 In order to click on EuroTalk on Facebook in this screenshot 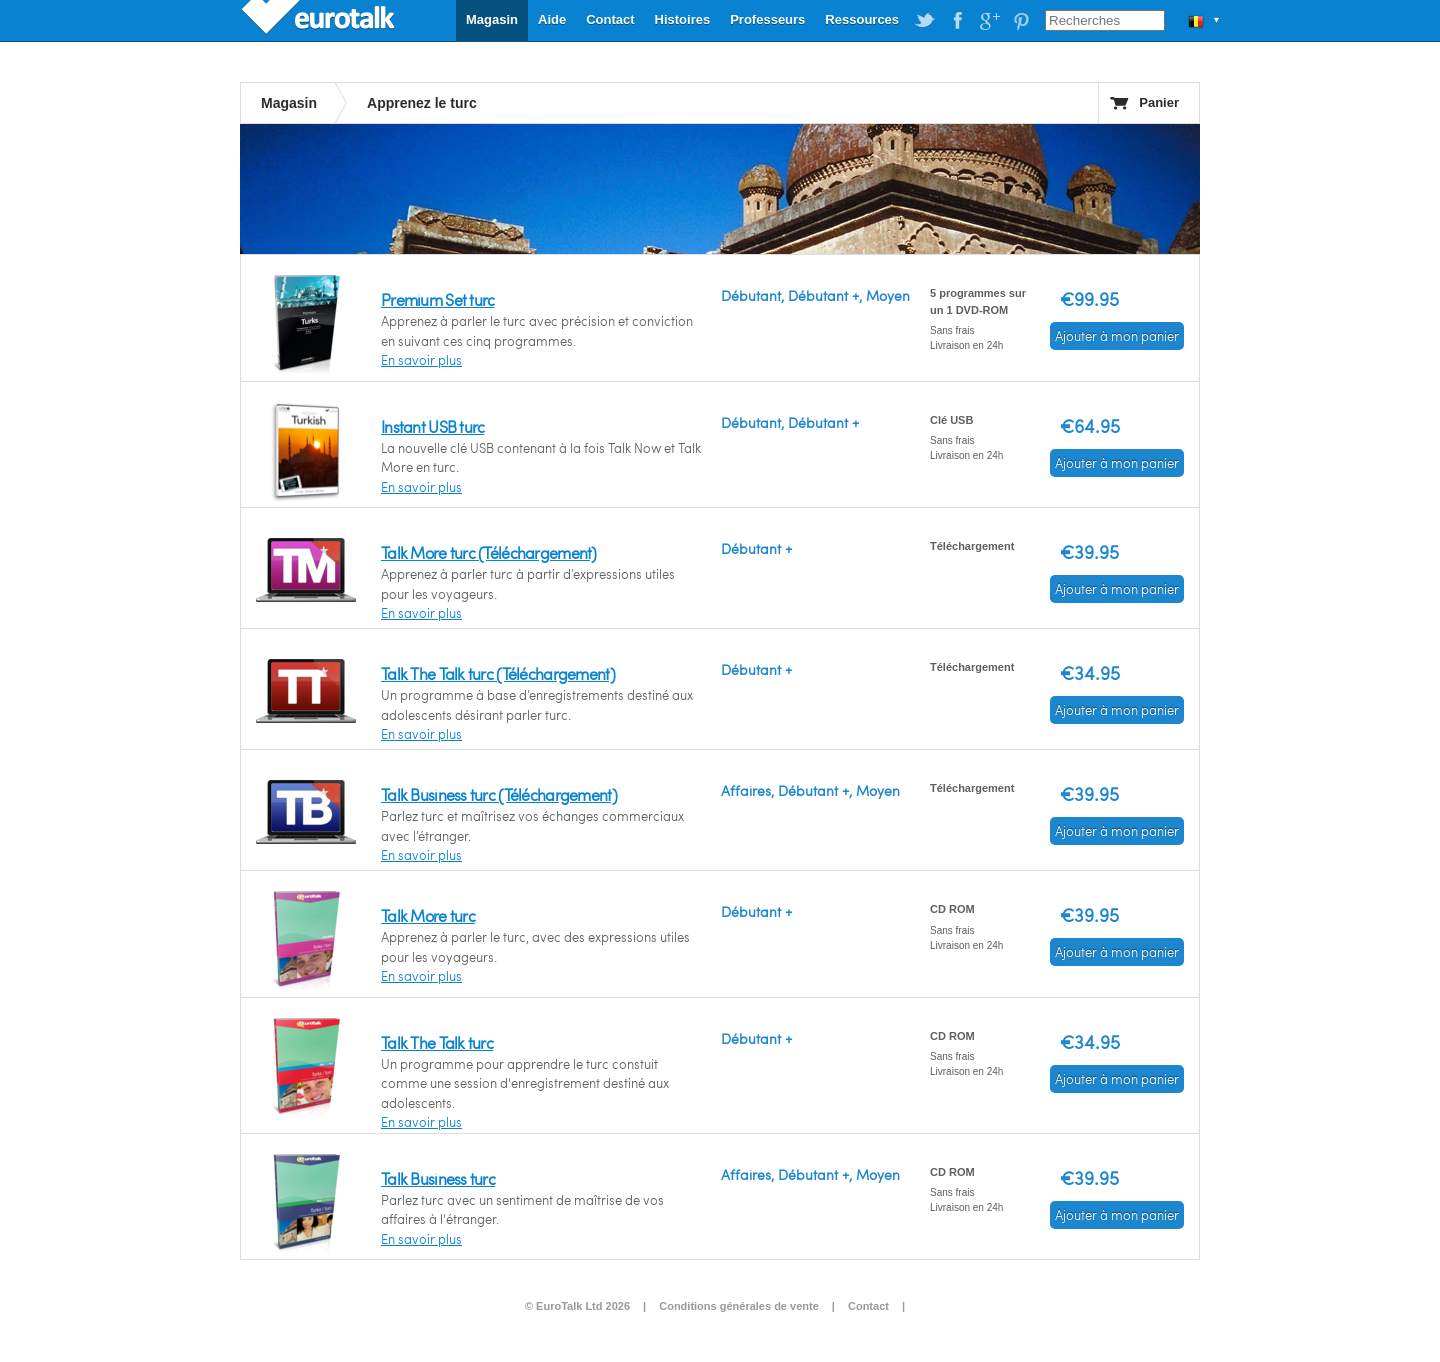, I will do `click(957, 21)`.